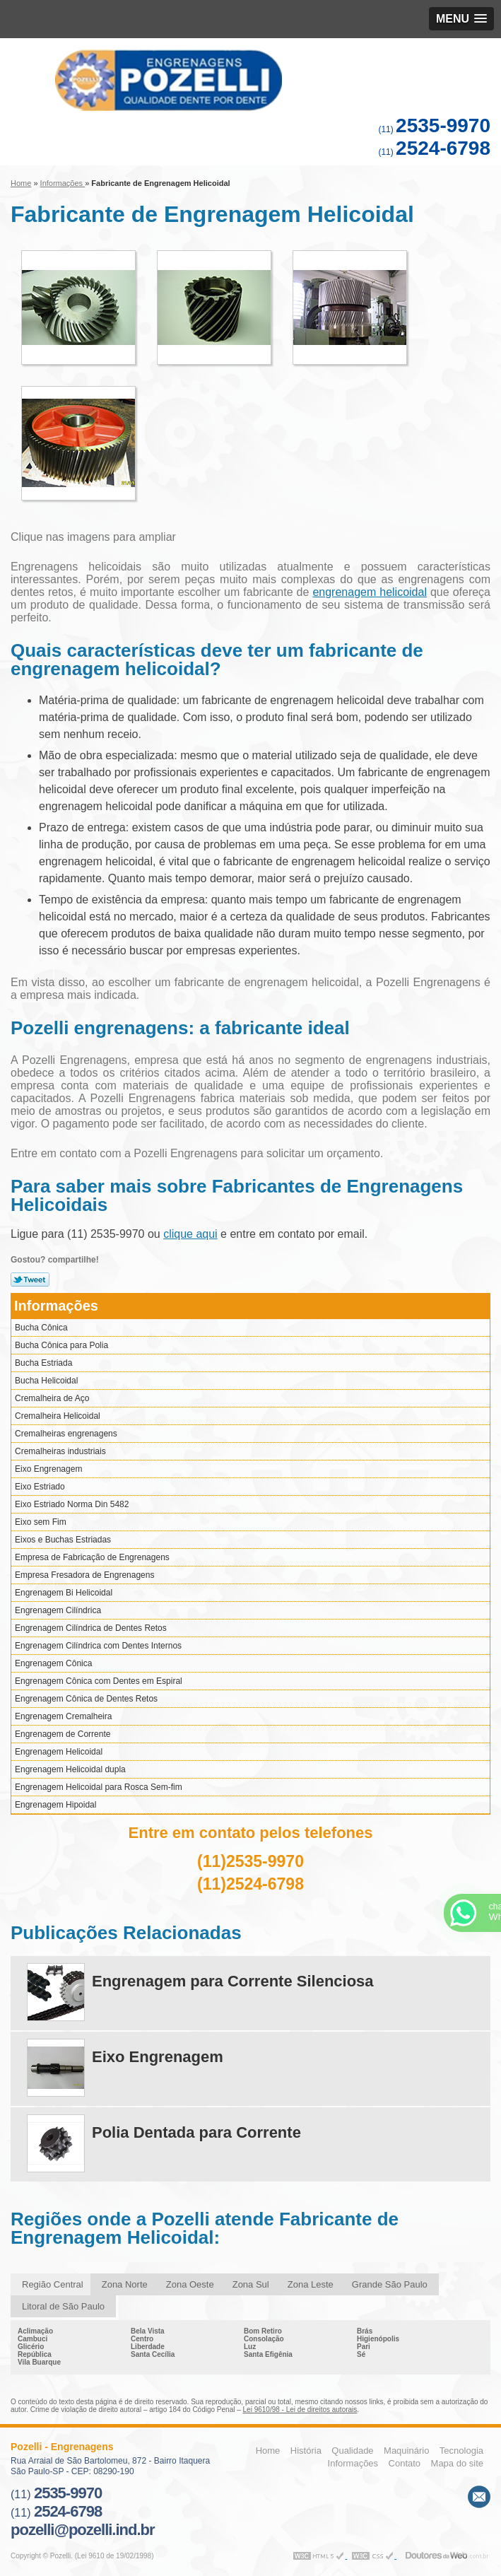 The height and width of the screenshot is (2576, 501). I want to click on Empresa Fresadora de Engrenagens, so click(84, 1575).